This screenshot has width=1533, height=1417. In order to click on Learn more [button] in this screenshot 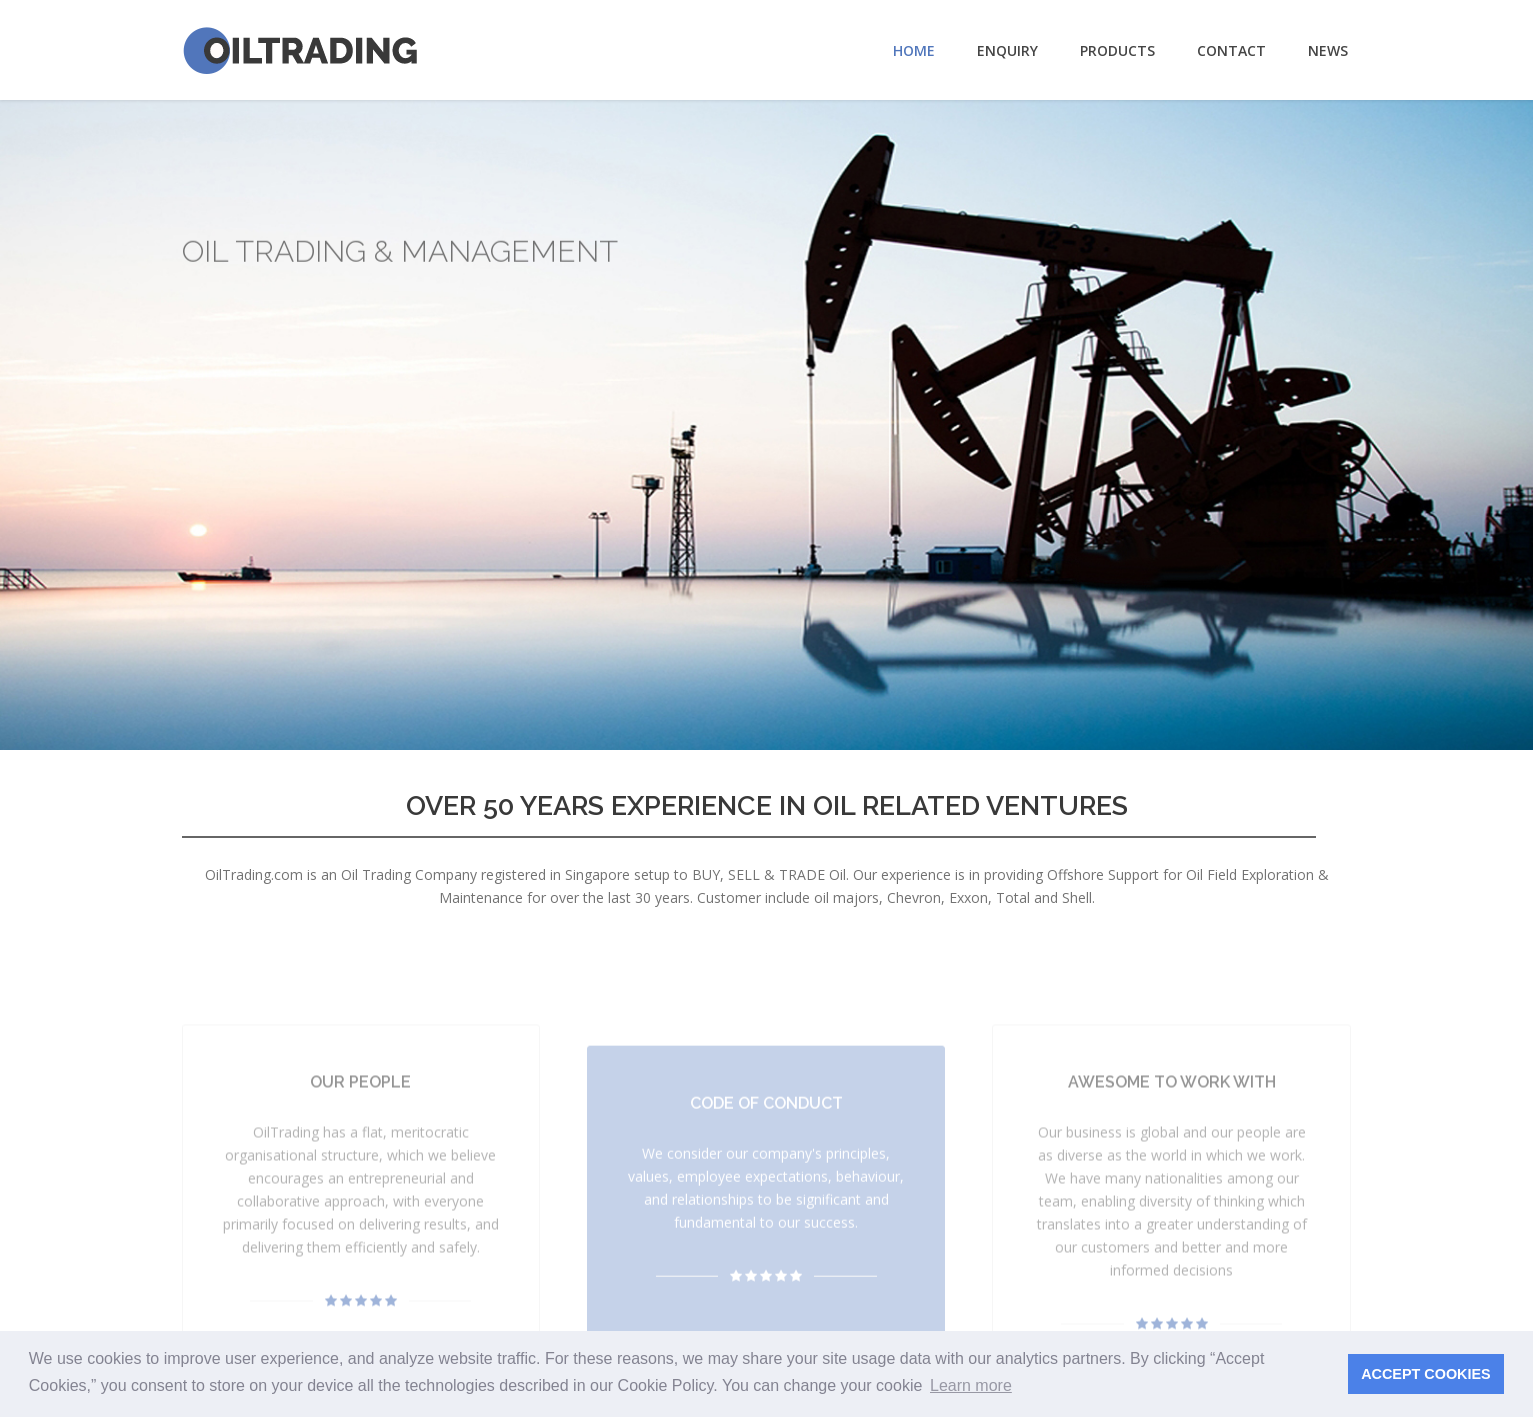, I will do `click(971, 1385)`.